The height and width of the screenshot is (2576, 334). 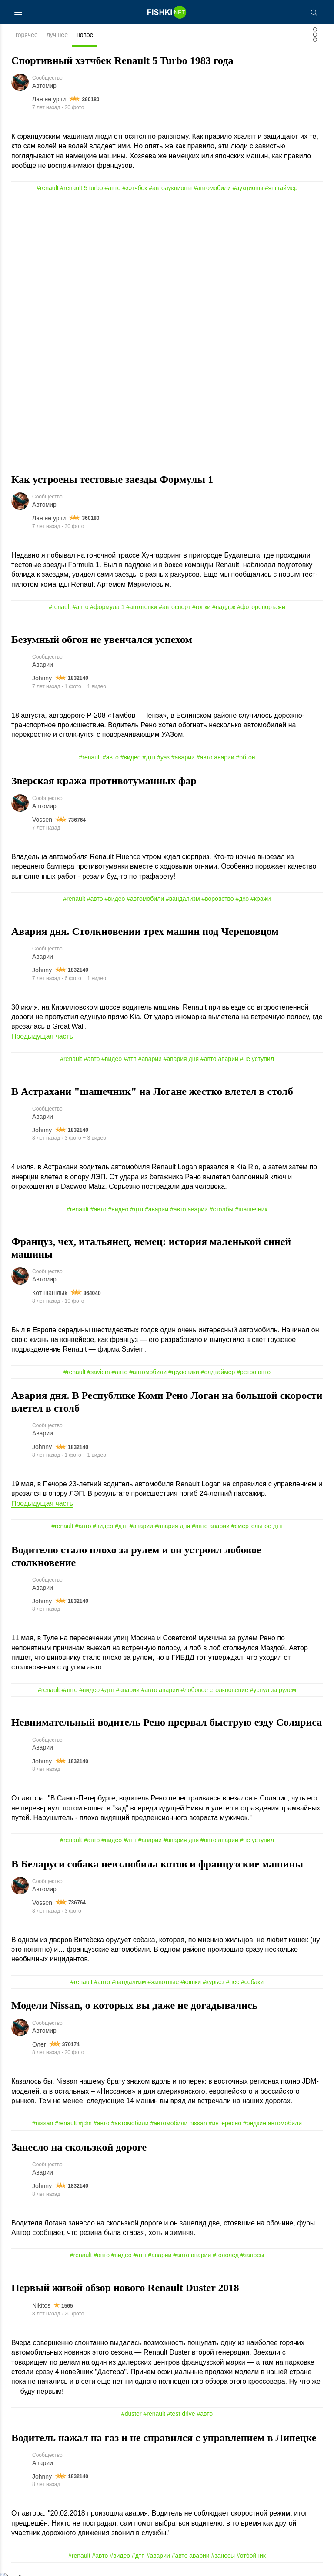 I want to click on Автомир, so click(x=44, y=85).